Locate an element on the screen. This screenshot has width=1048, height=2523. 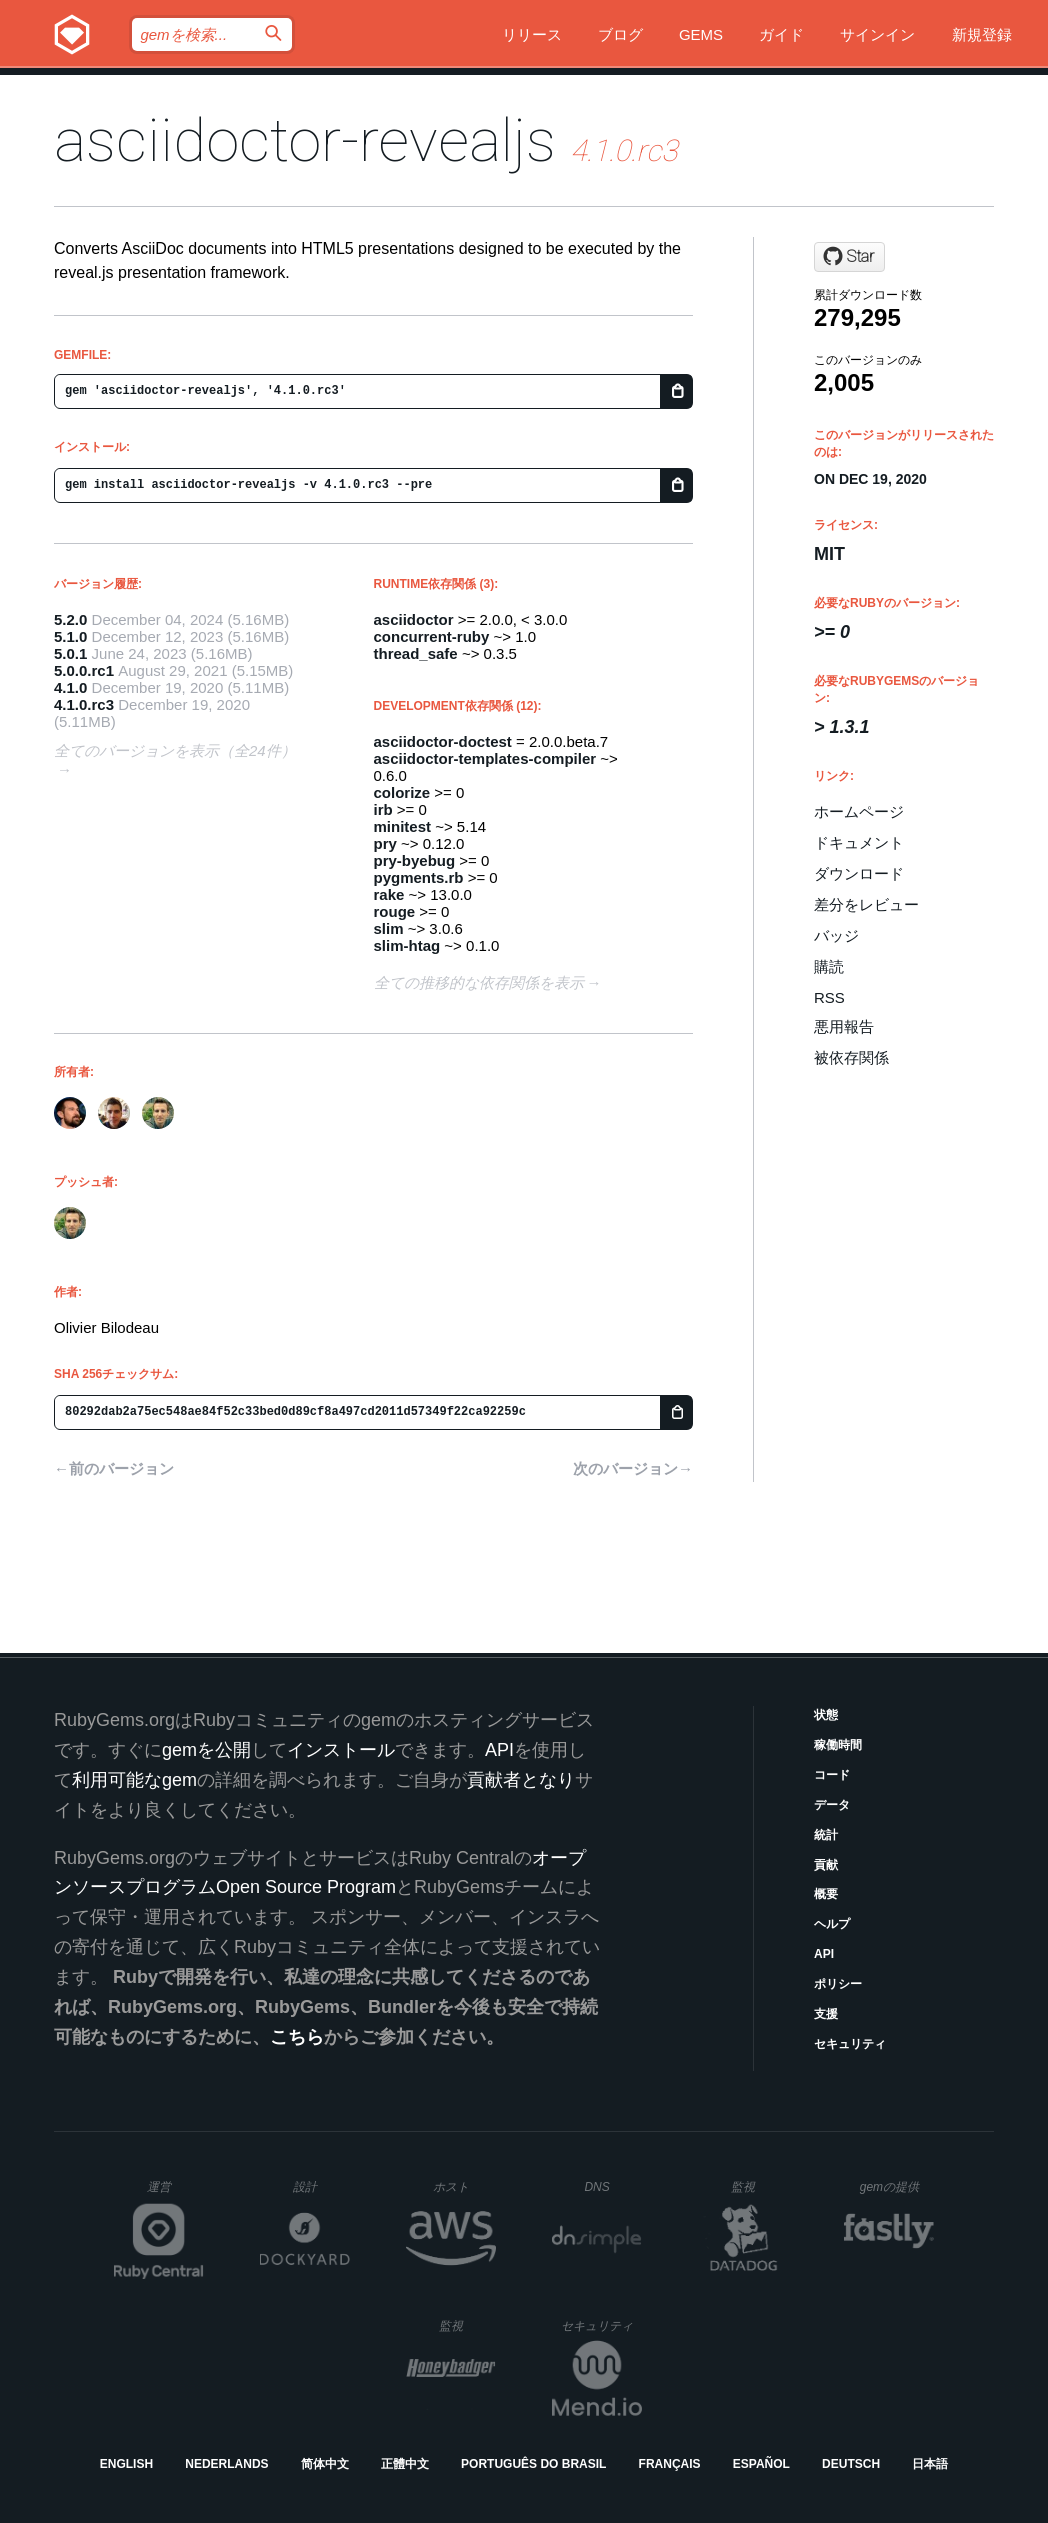
Deutsch is located at coordinates (851, 2464).